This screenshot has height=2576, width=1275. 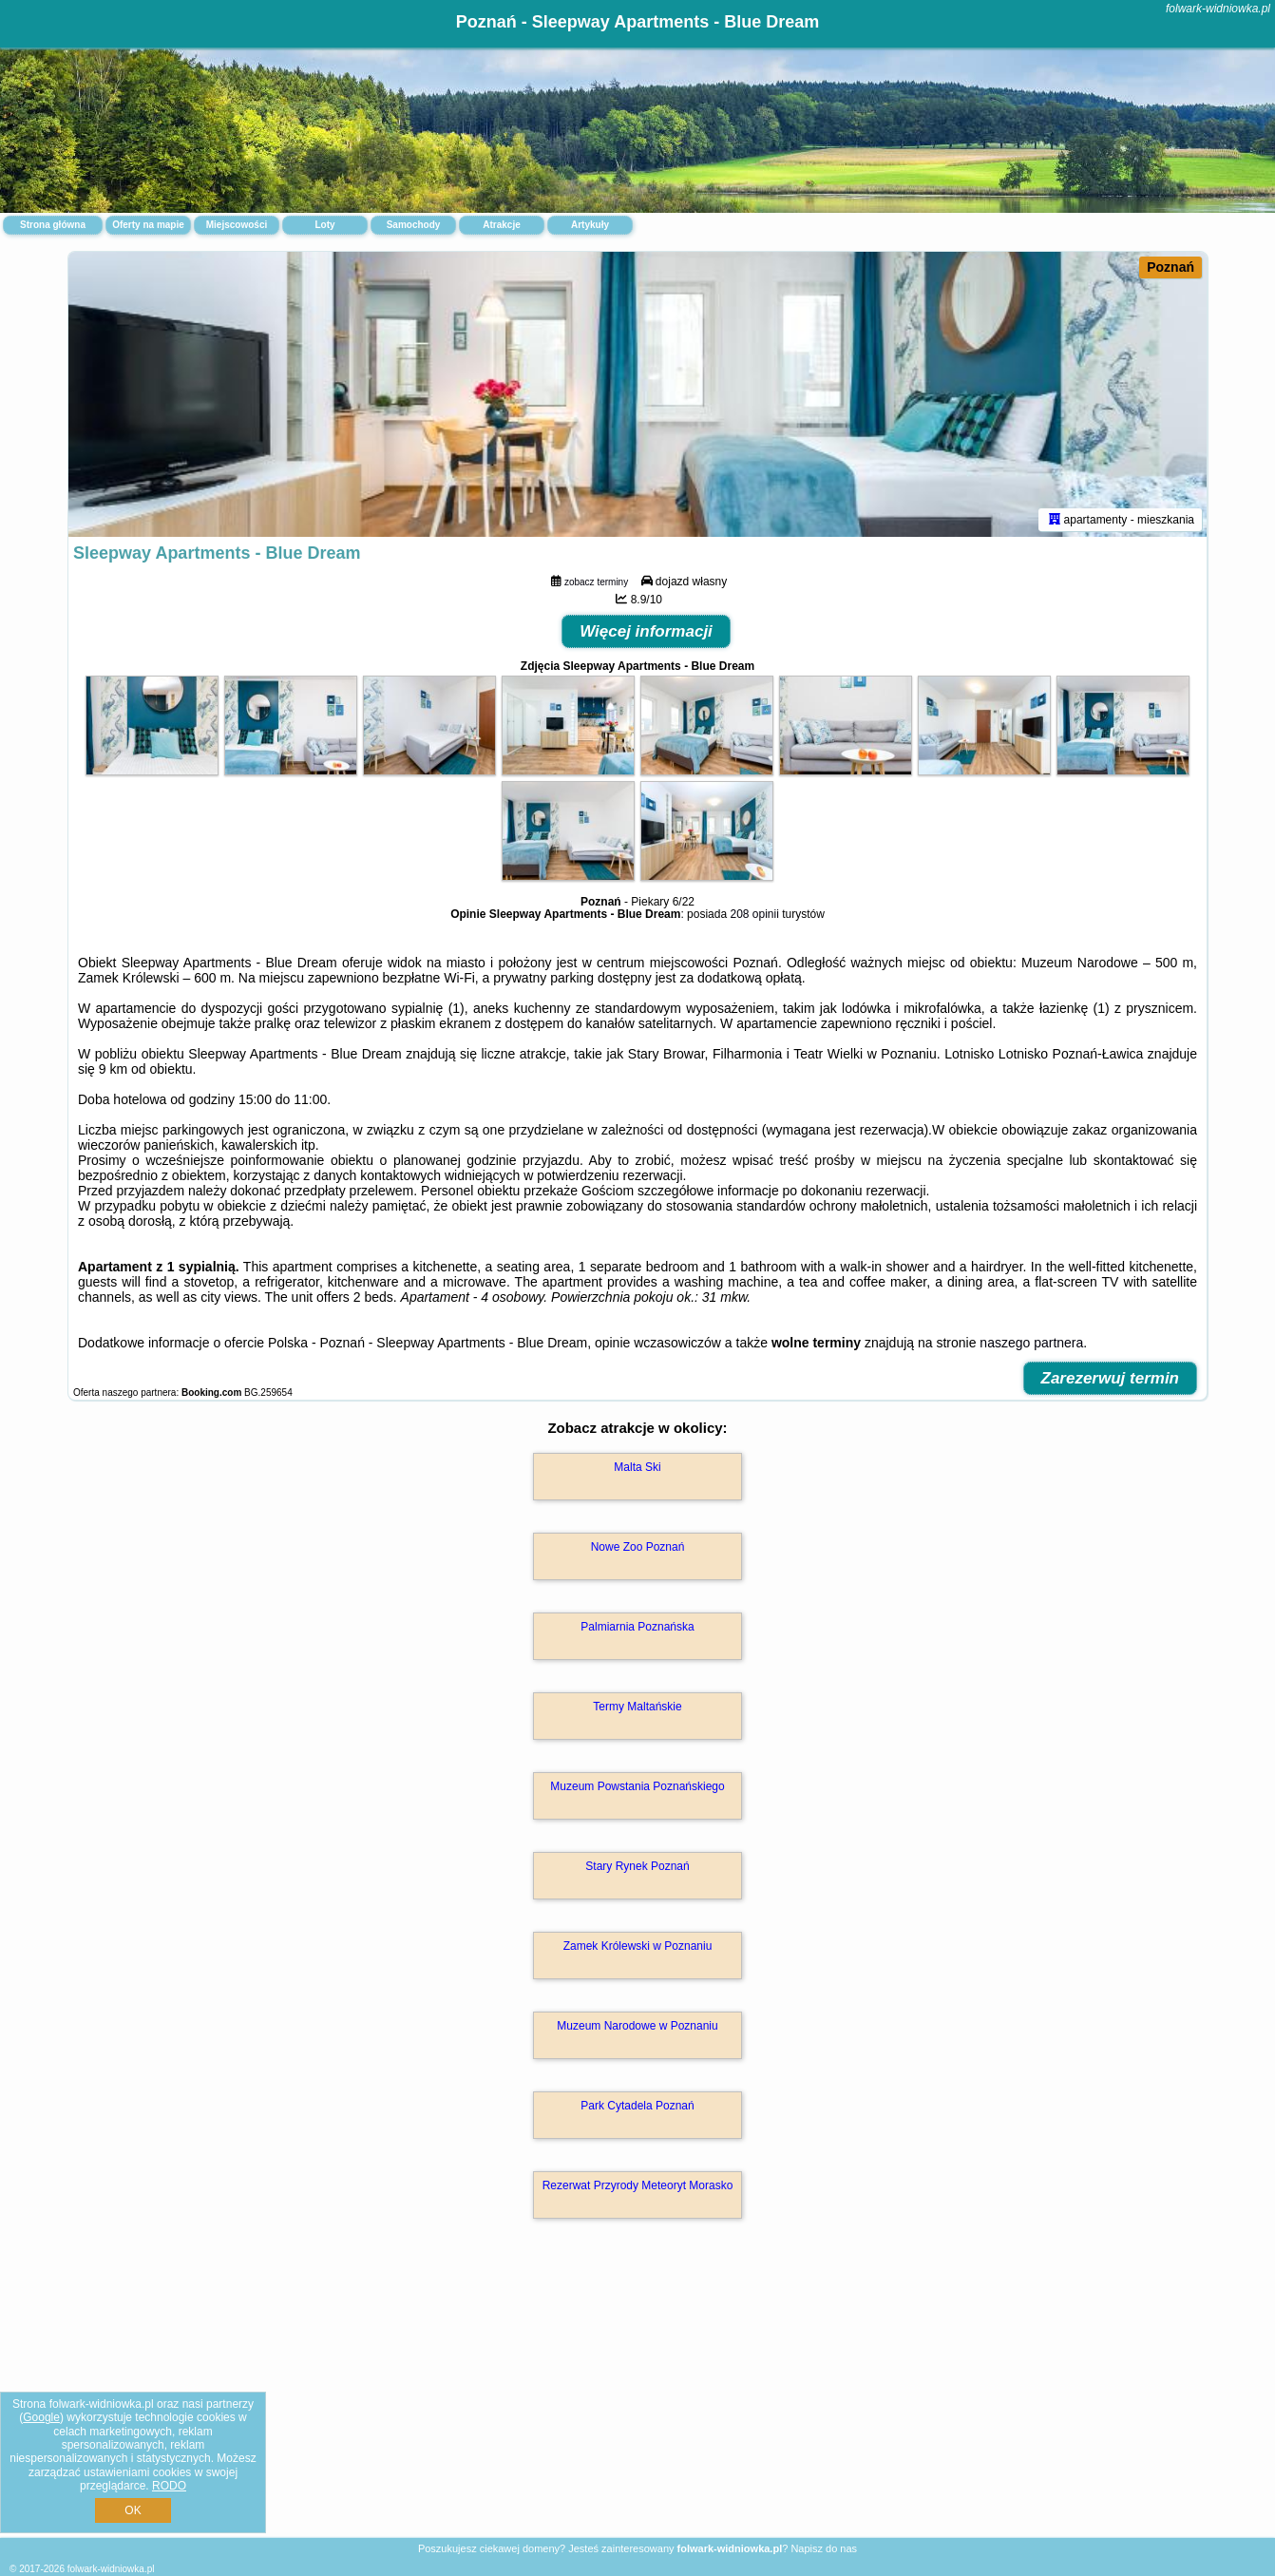 I want to click on folwark-widniowka.pl, so click(x=1218, y=8).